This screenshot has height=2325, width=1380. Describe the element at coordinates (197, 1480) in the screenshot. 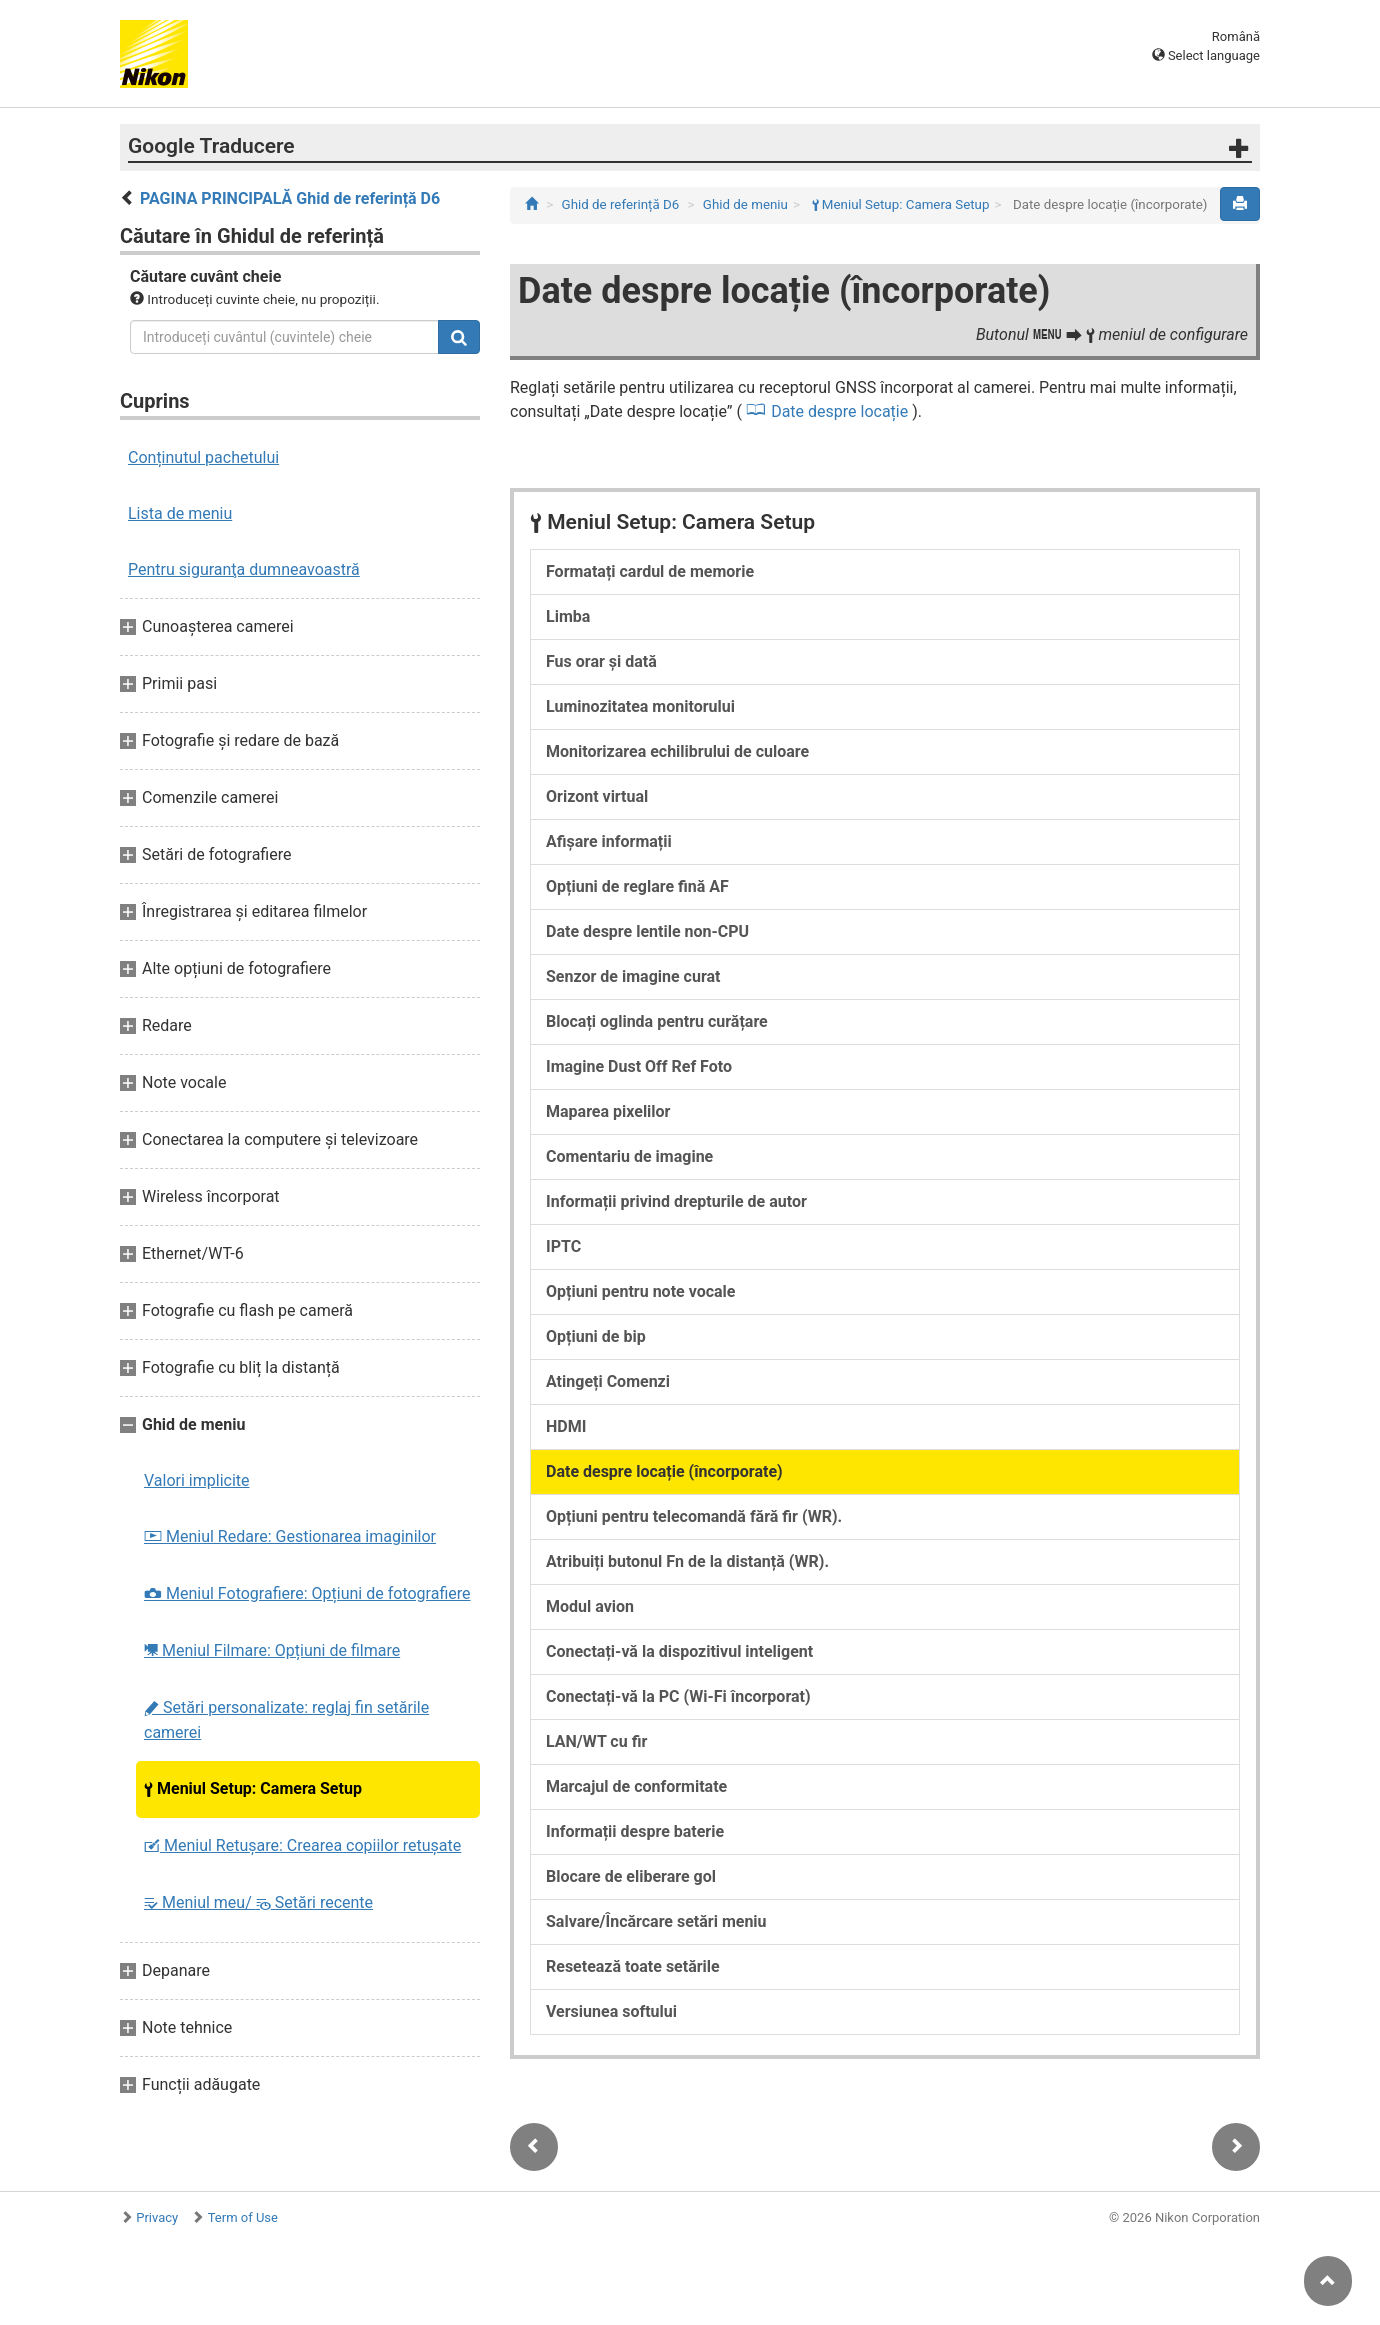

I see `Valori implicite` at that location.